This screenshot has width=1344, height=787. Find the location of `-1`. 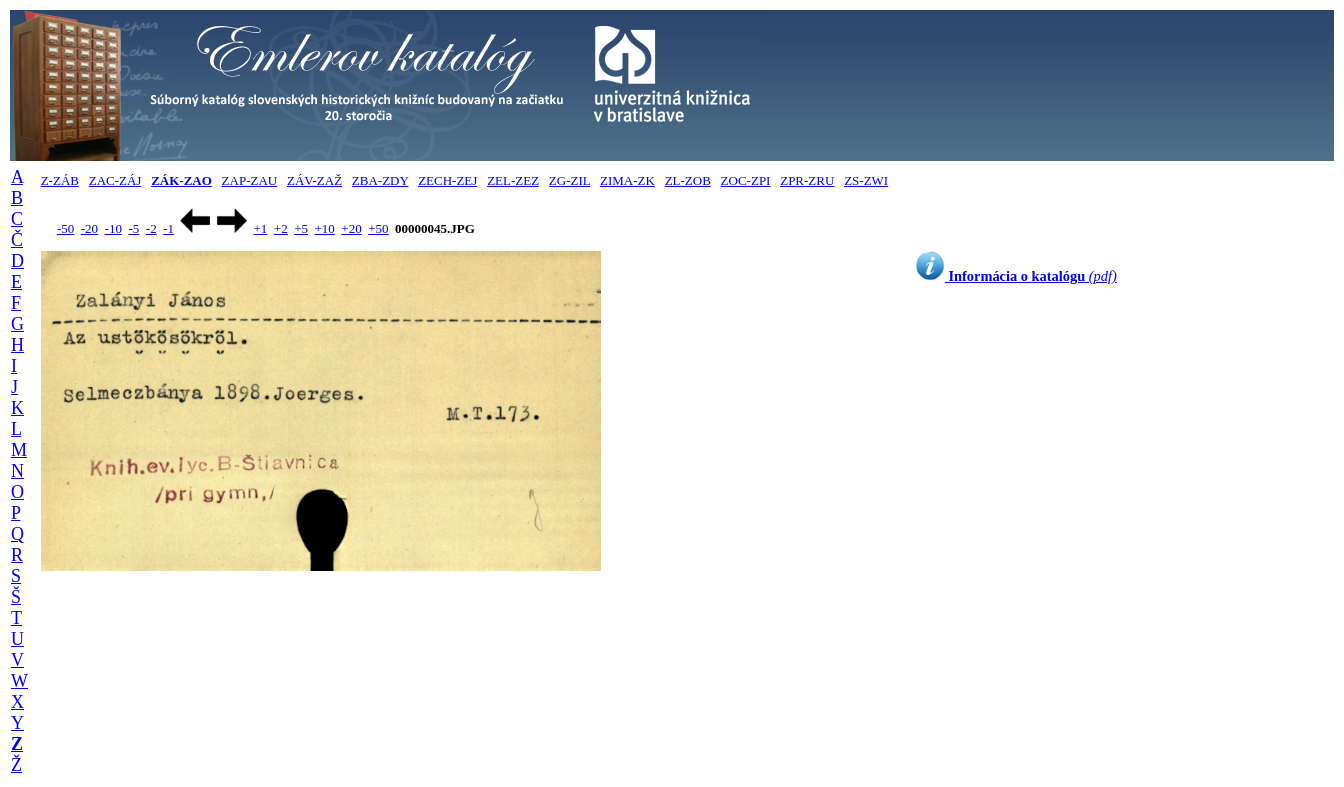

-1 is located at coordinates (168, 228).